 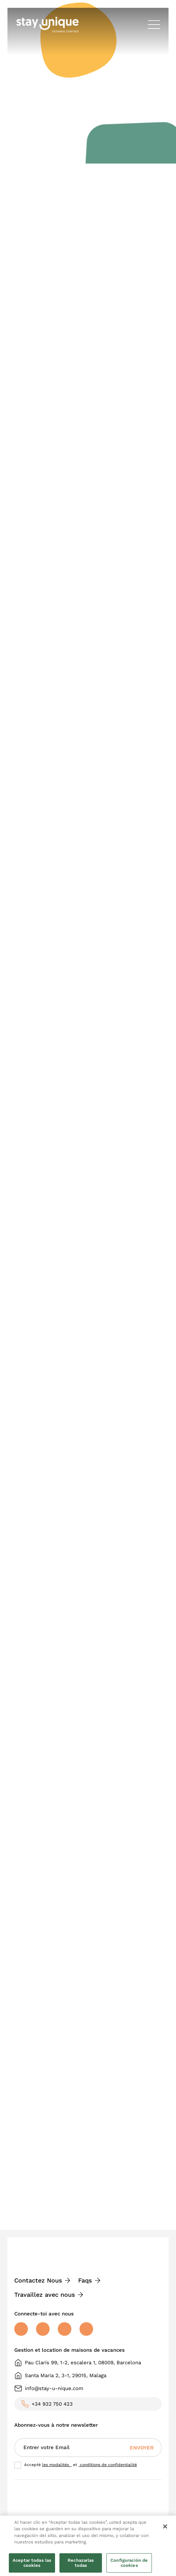 What do you see at coordinates (88, 2546) in the screenshot?
I see `[region]` at bounding box center [88, 2546].